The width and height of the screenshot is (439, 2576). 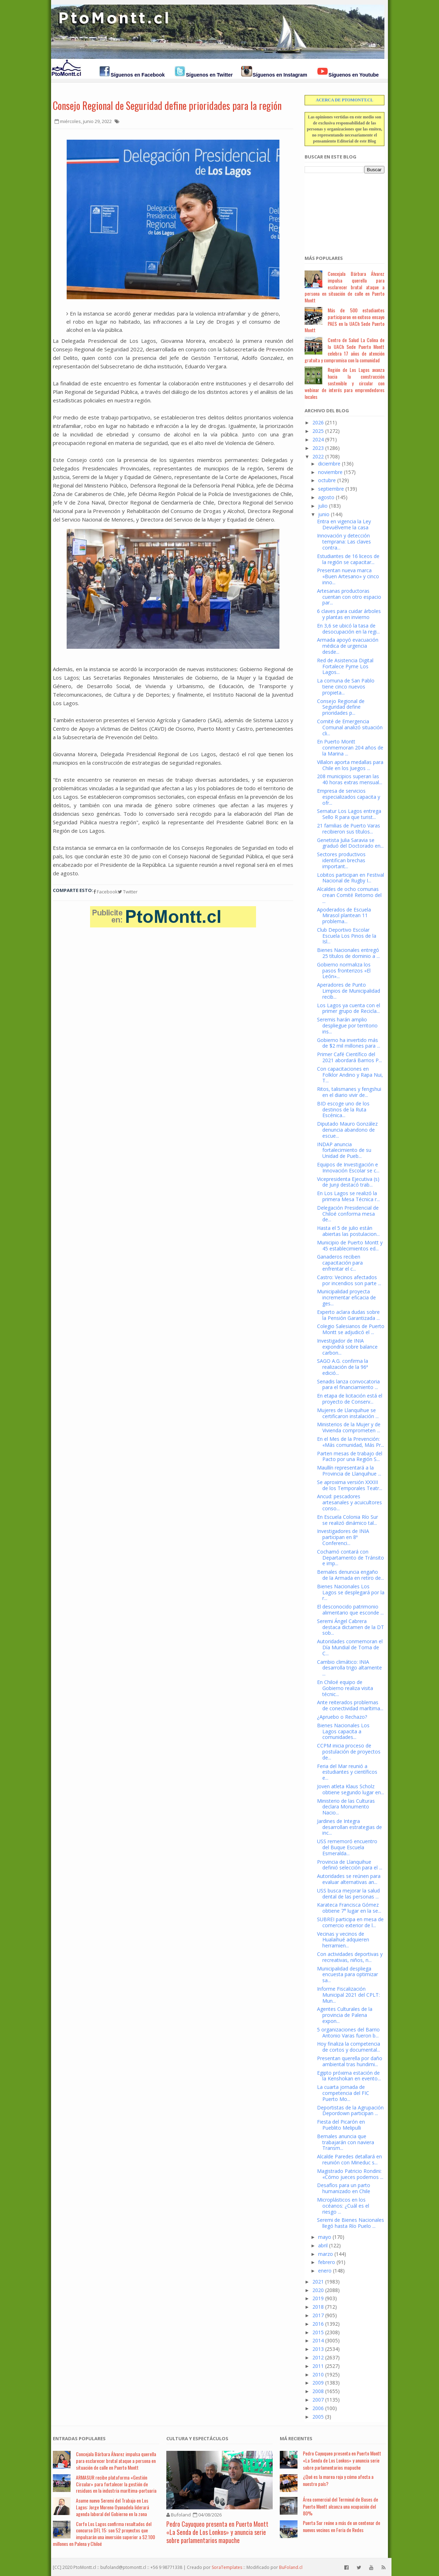 I want to click on 2026, so click(x=318, y=422).